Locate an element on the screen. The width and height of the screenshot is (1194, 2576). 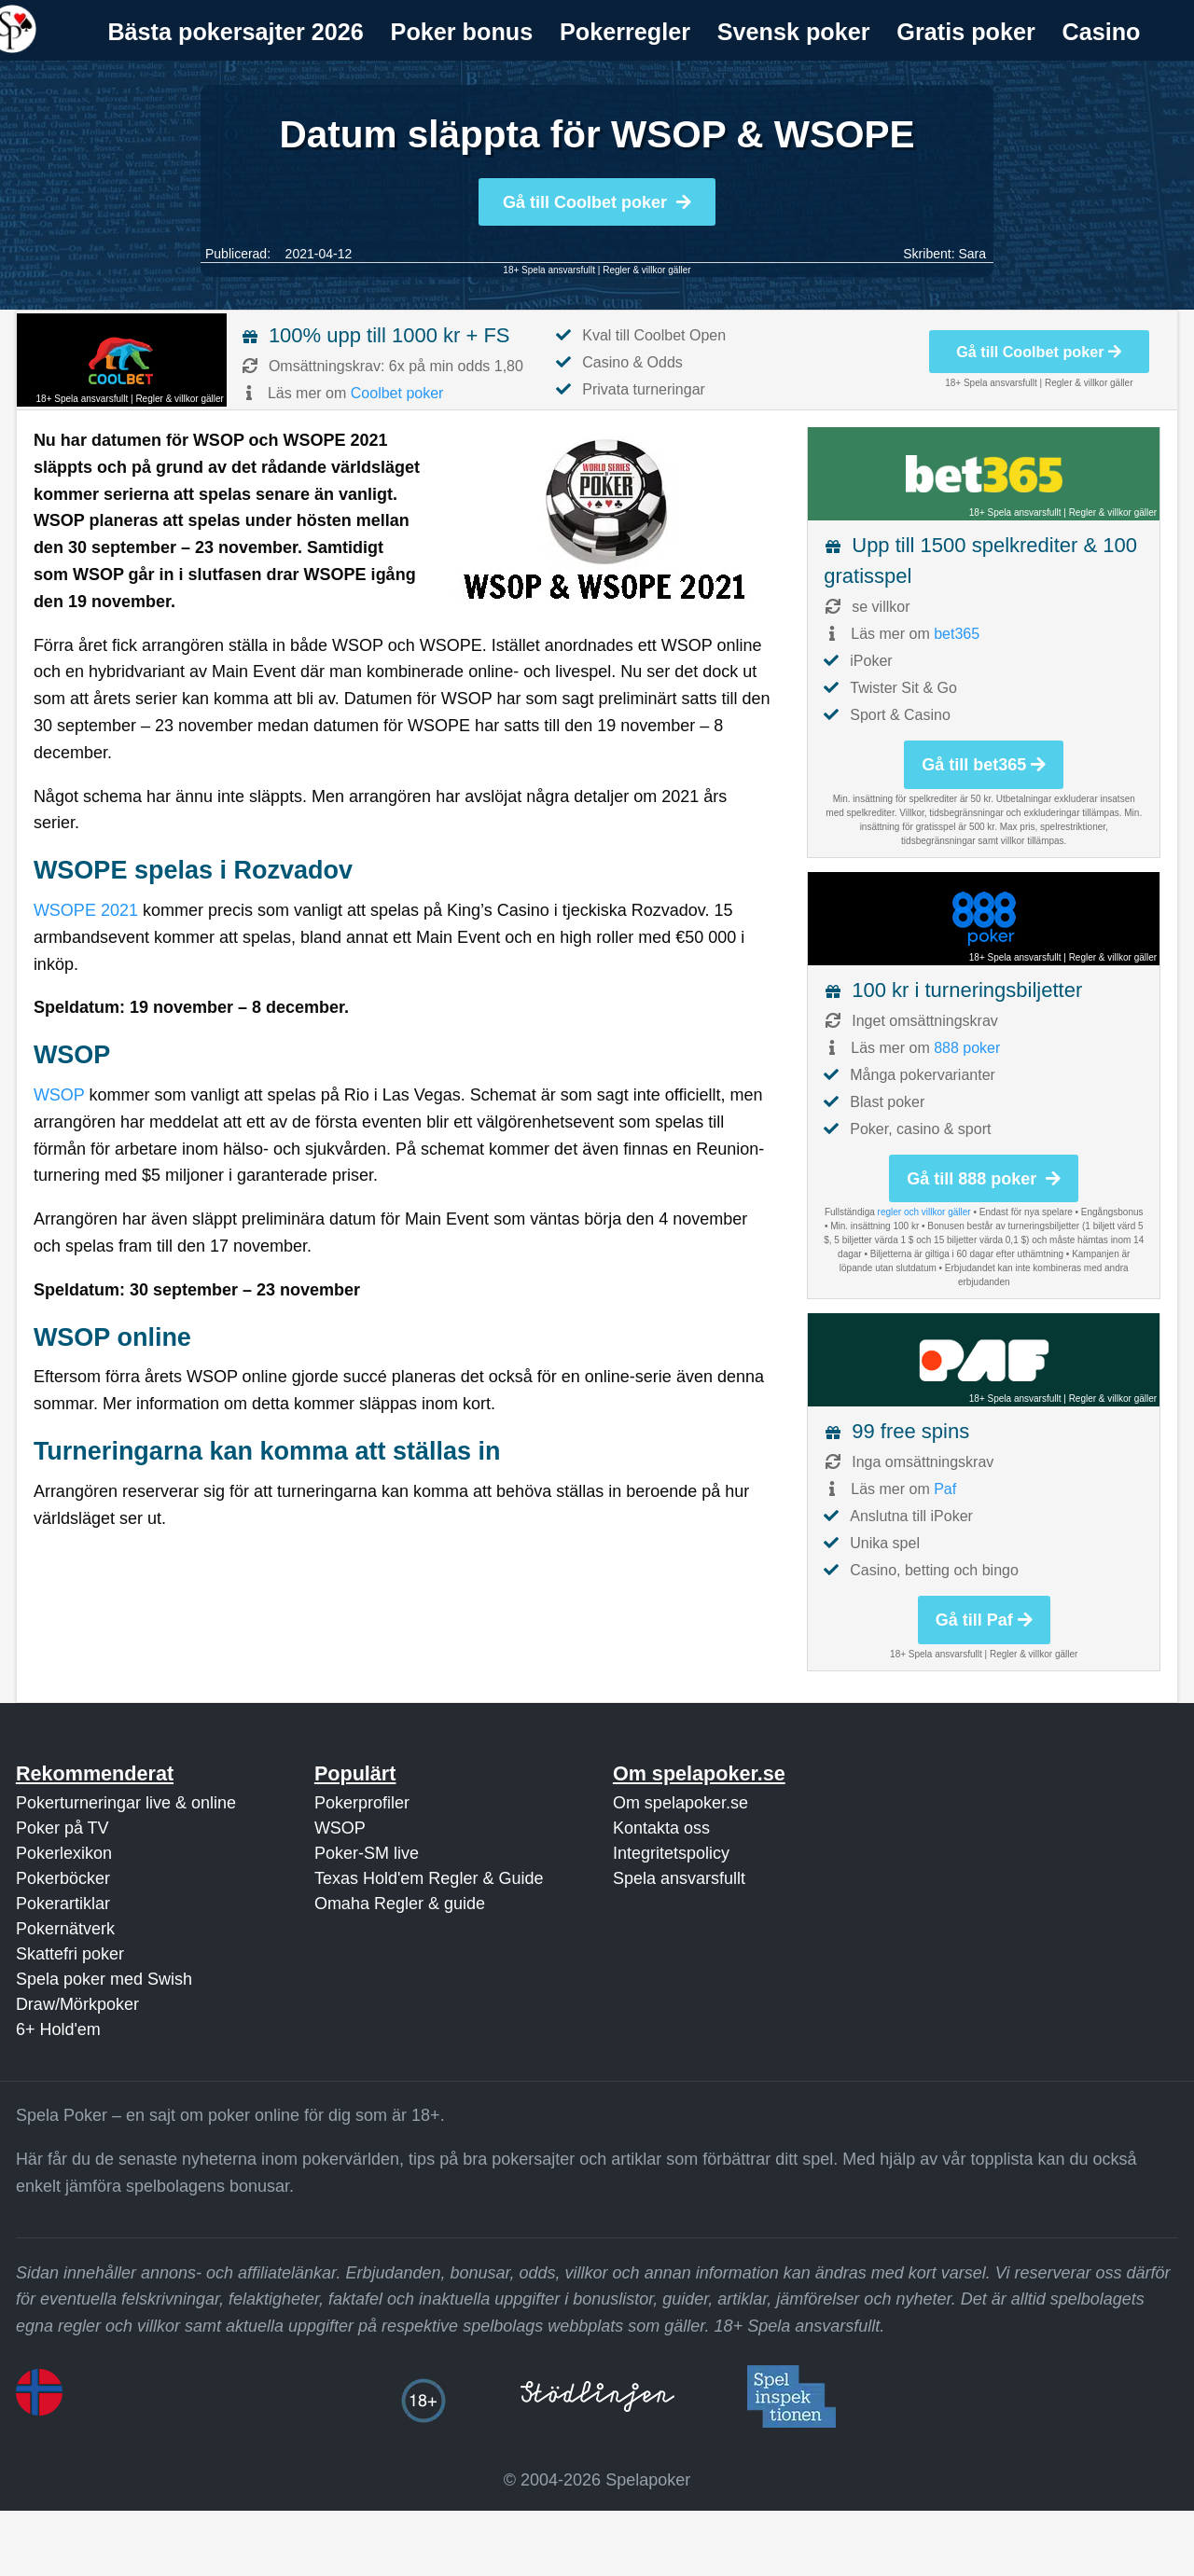
Svensk poker is located at coordinates (793, 32).